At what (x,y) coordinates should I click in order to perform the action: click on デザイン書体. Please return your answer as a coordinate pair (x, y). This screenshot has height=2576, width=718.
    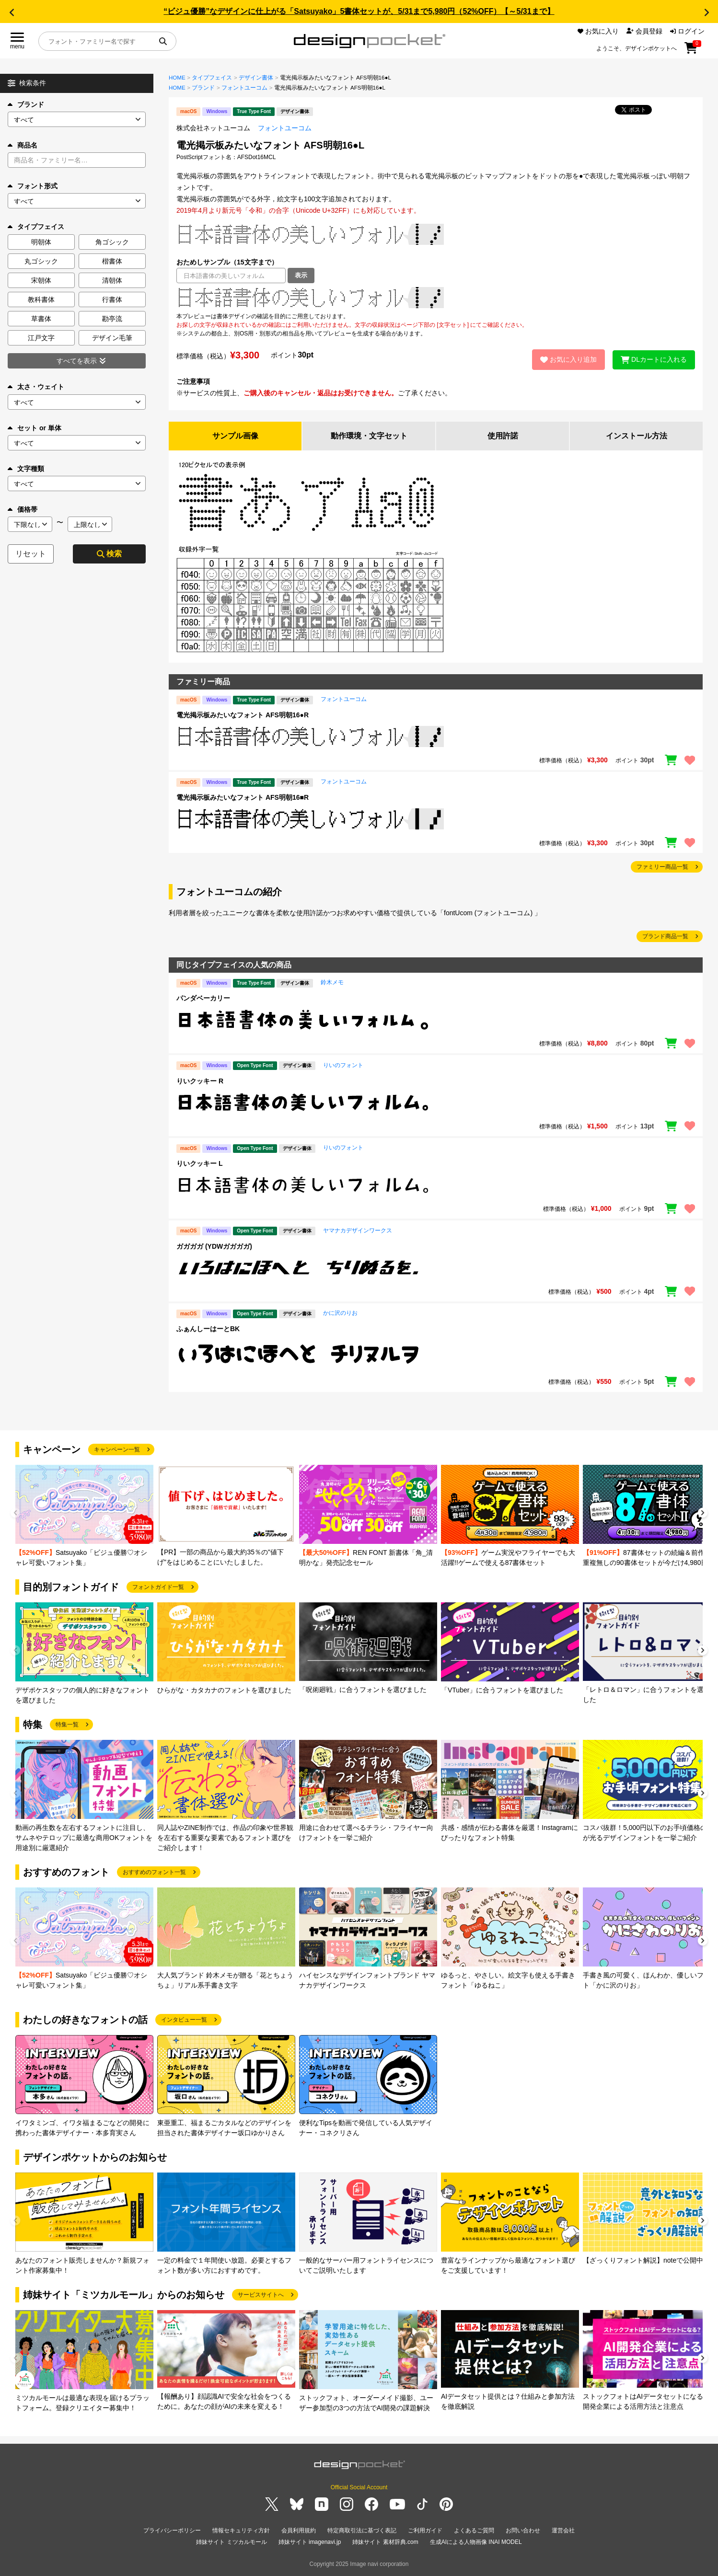
    Looking at the image, I should click on (256, 77).